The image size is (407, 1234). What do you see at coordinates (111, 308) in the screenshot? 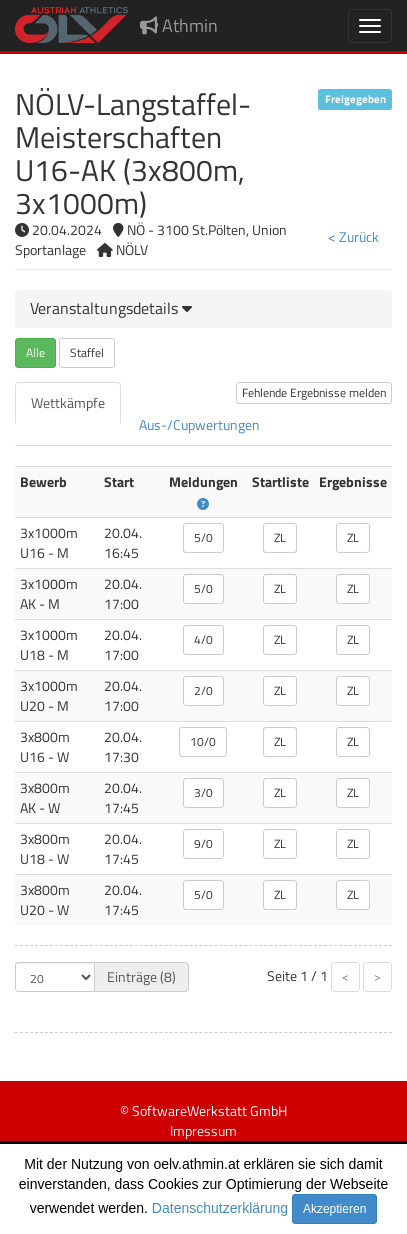
I see `[button]` at bounding box center [111, 308].